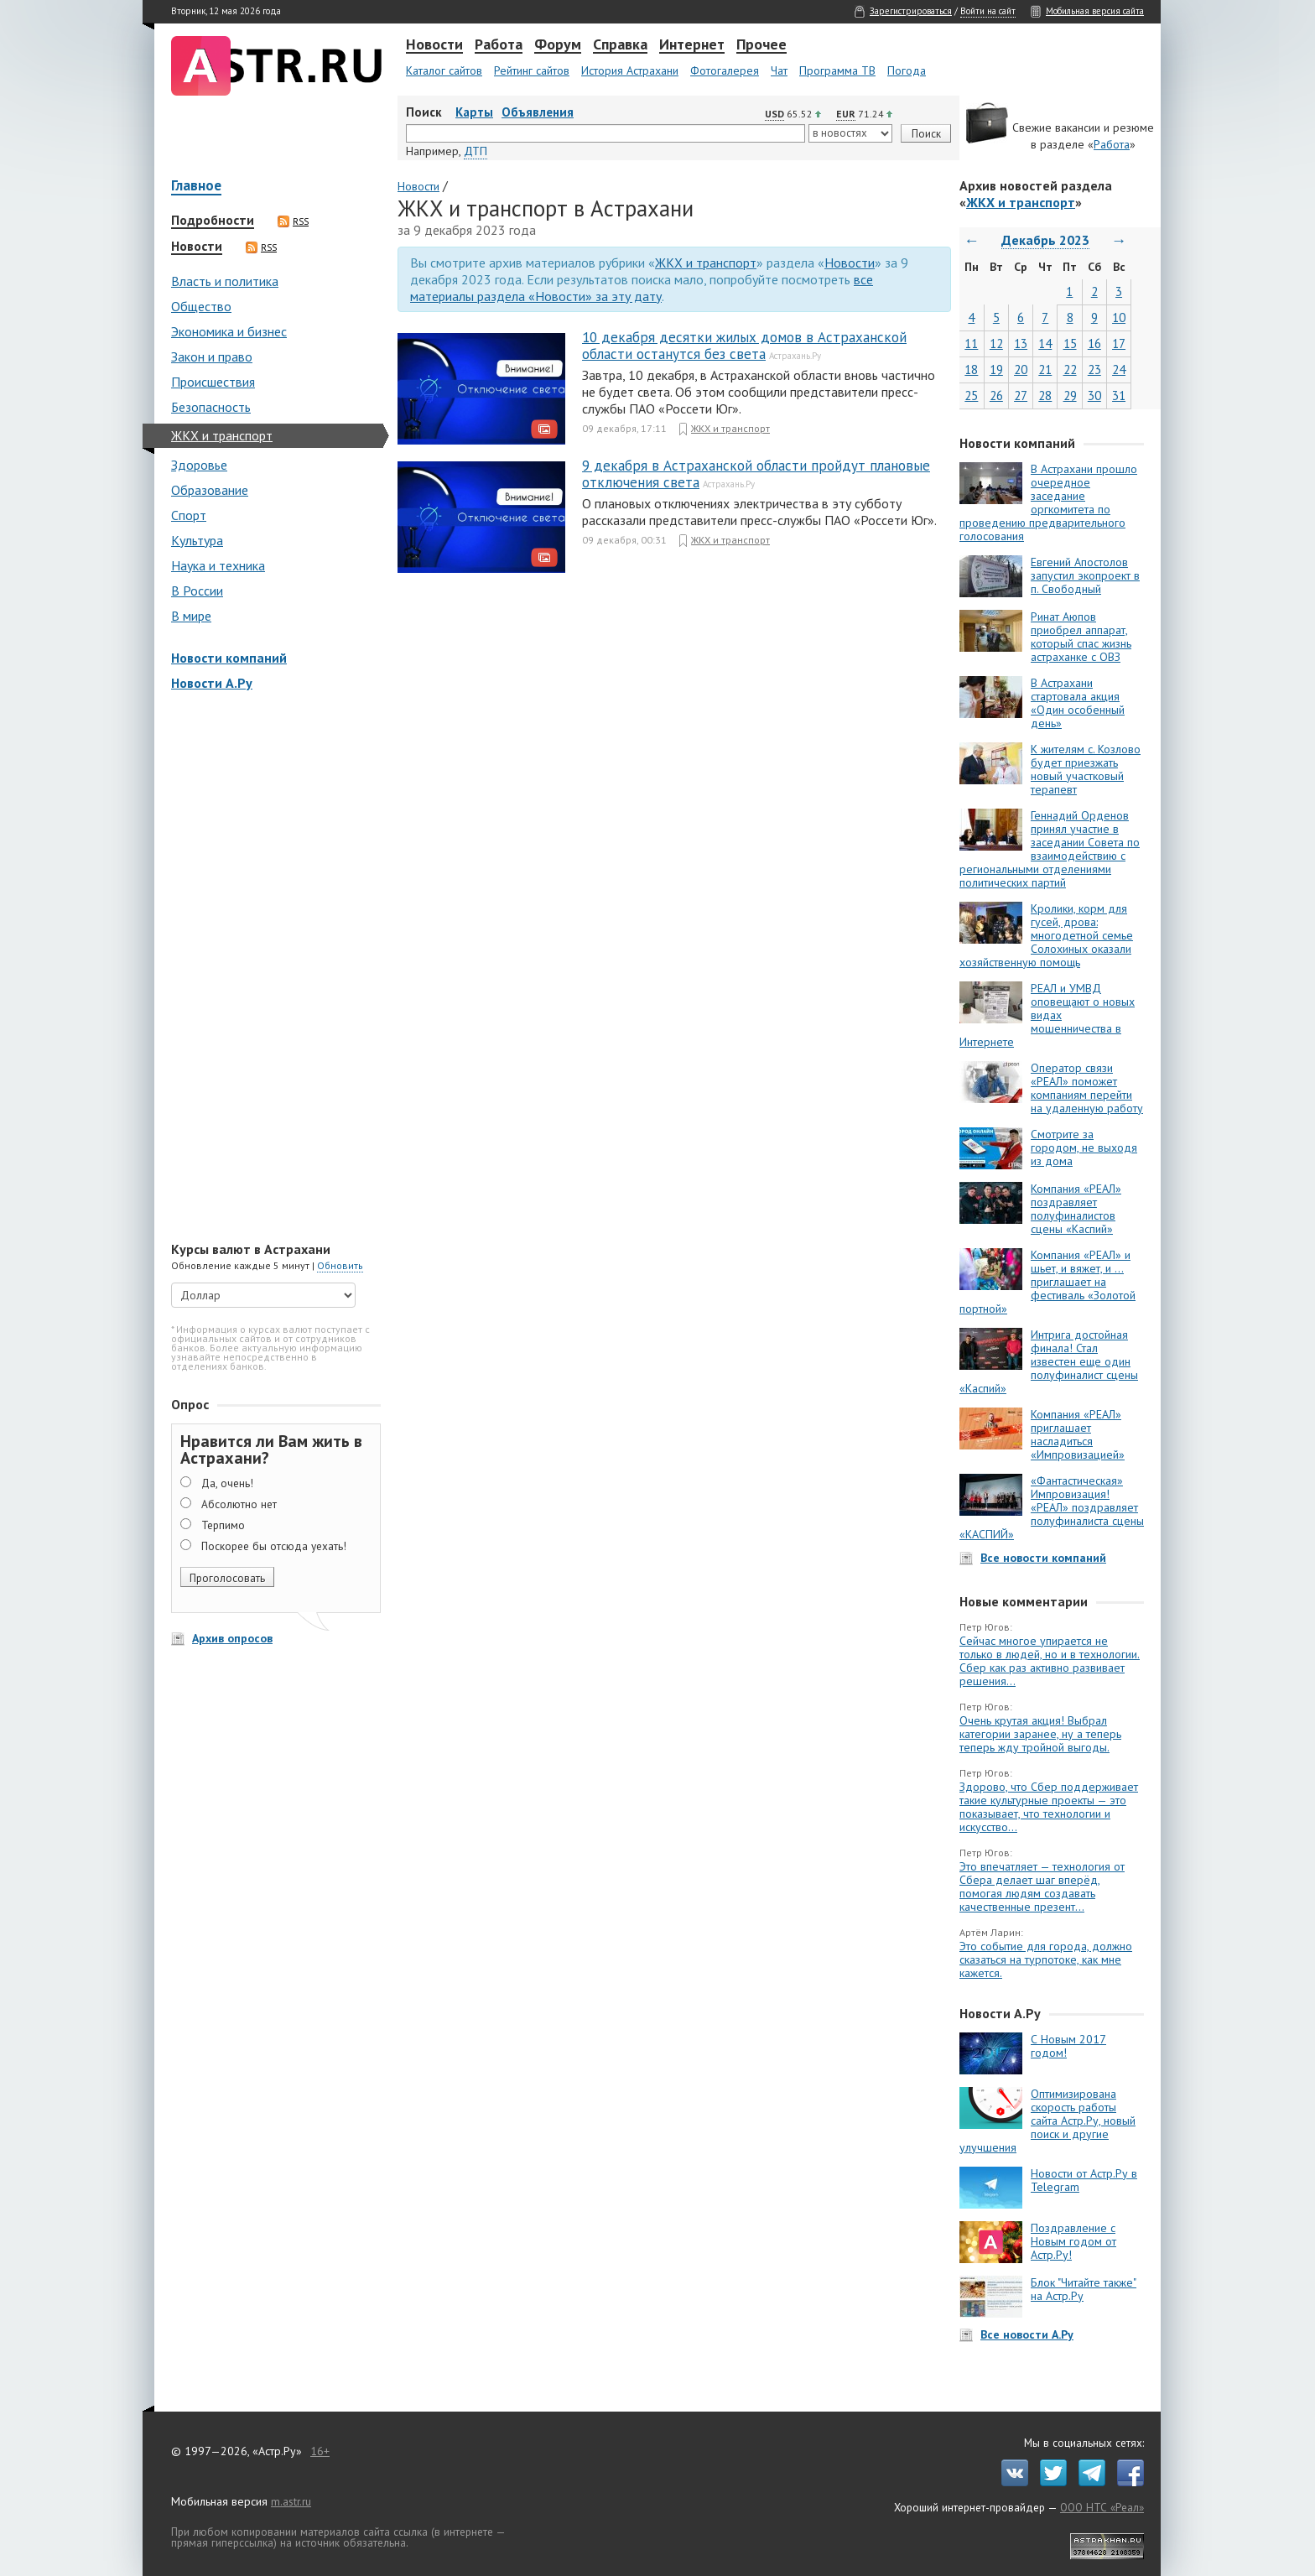  Describe the element at coordinates (201, 306) in the screenshot. I see `Общество` at that location.